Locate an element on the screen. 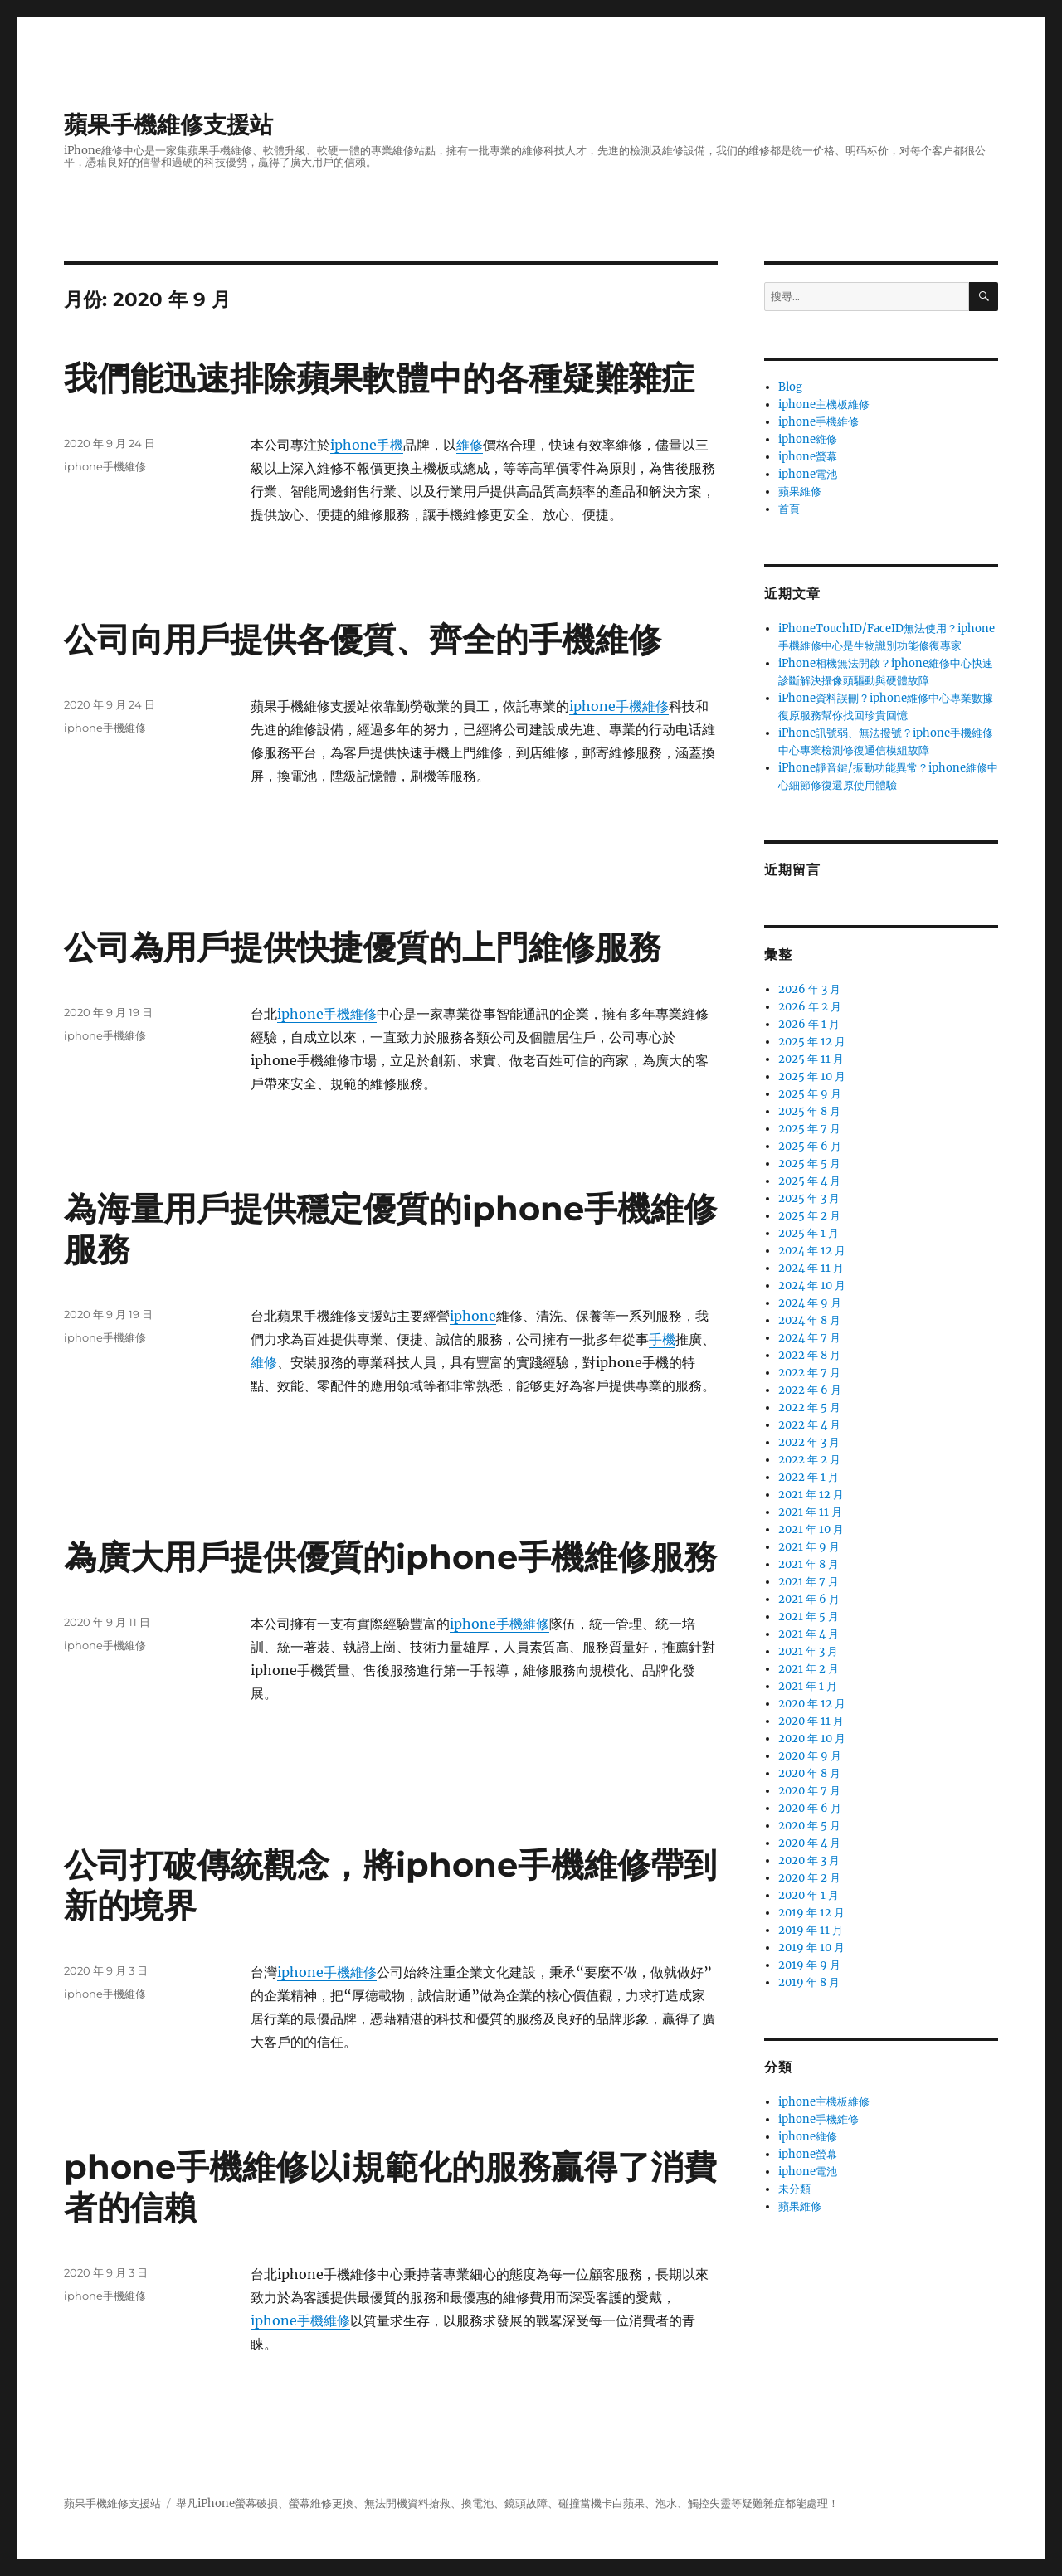  2025 年 3 月 is located at coordinates (809, 1198).